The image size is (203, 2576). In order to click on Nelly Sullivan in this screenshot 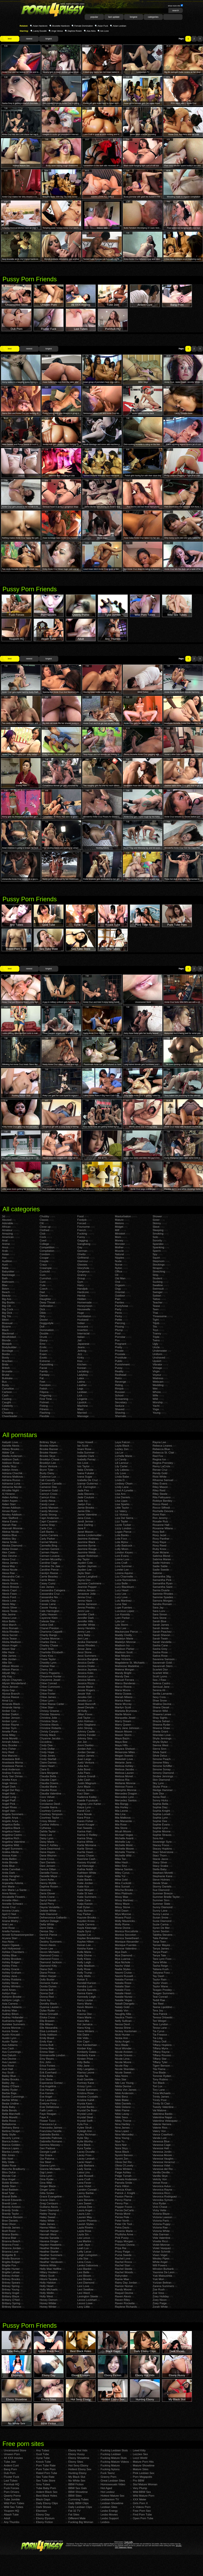, I will do `click(123, 2020)`.